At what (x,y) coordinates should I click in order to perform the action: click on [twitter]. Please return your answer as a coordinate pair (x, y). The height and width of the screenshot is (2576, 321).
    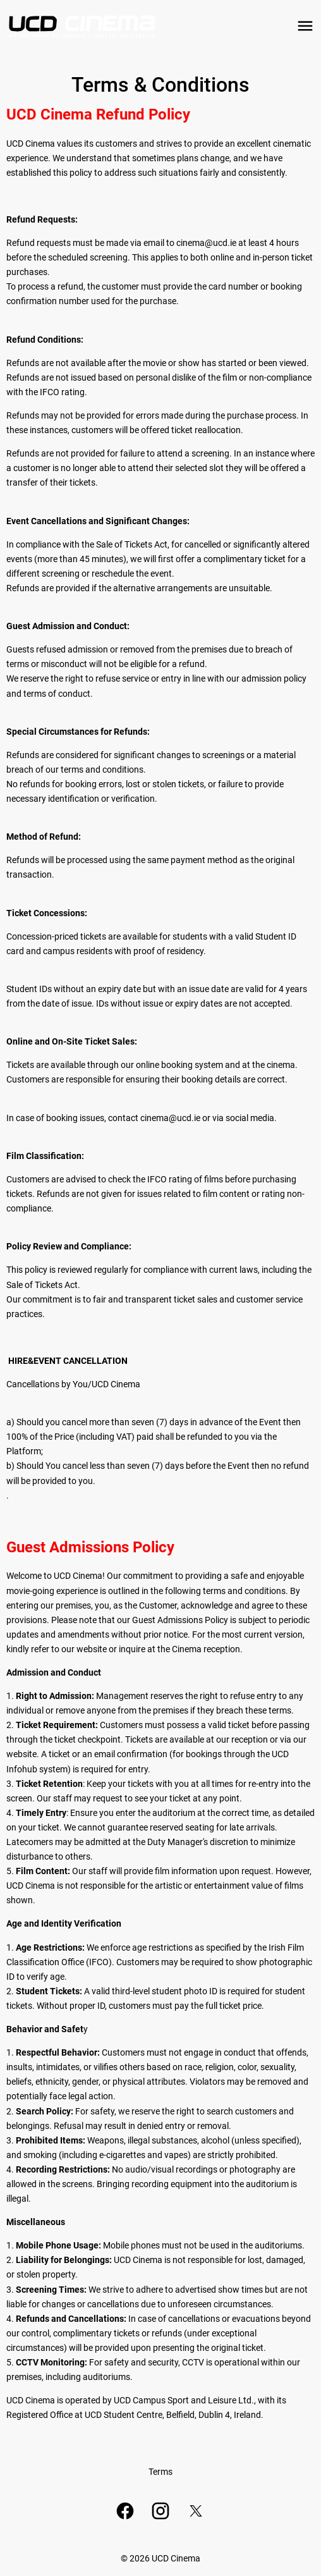
    Looking at the image, I should click on (196, 2511).